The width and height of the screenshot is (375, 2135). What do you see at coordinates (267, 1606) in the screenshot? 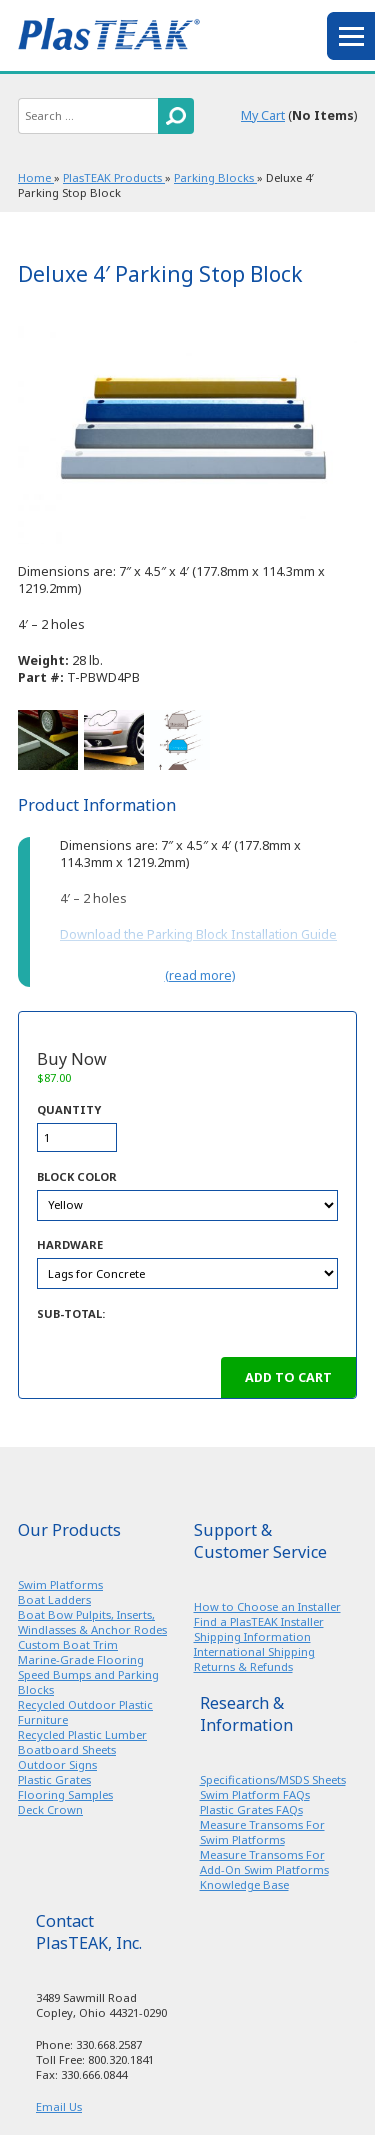
I see `How to Choose an Installer` at bounding box center [267, 1606].